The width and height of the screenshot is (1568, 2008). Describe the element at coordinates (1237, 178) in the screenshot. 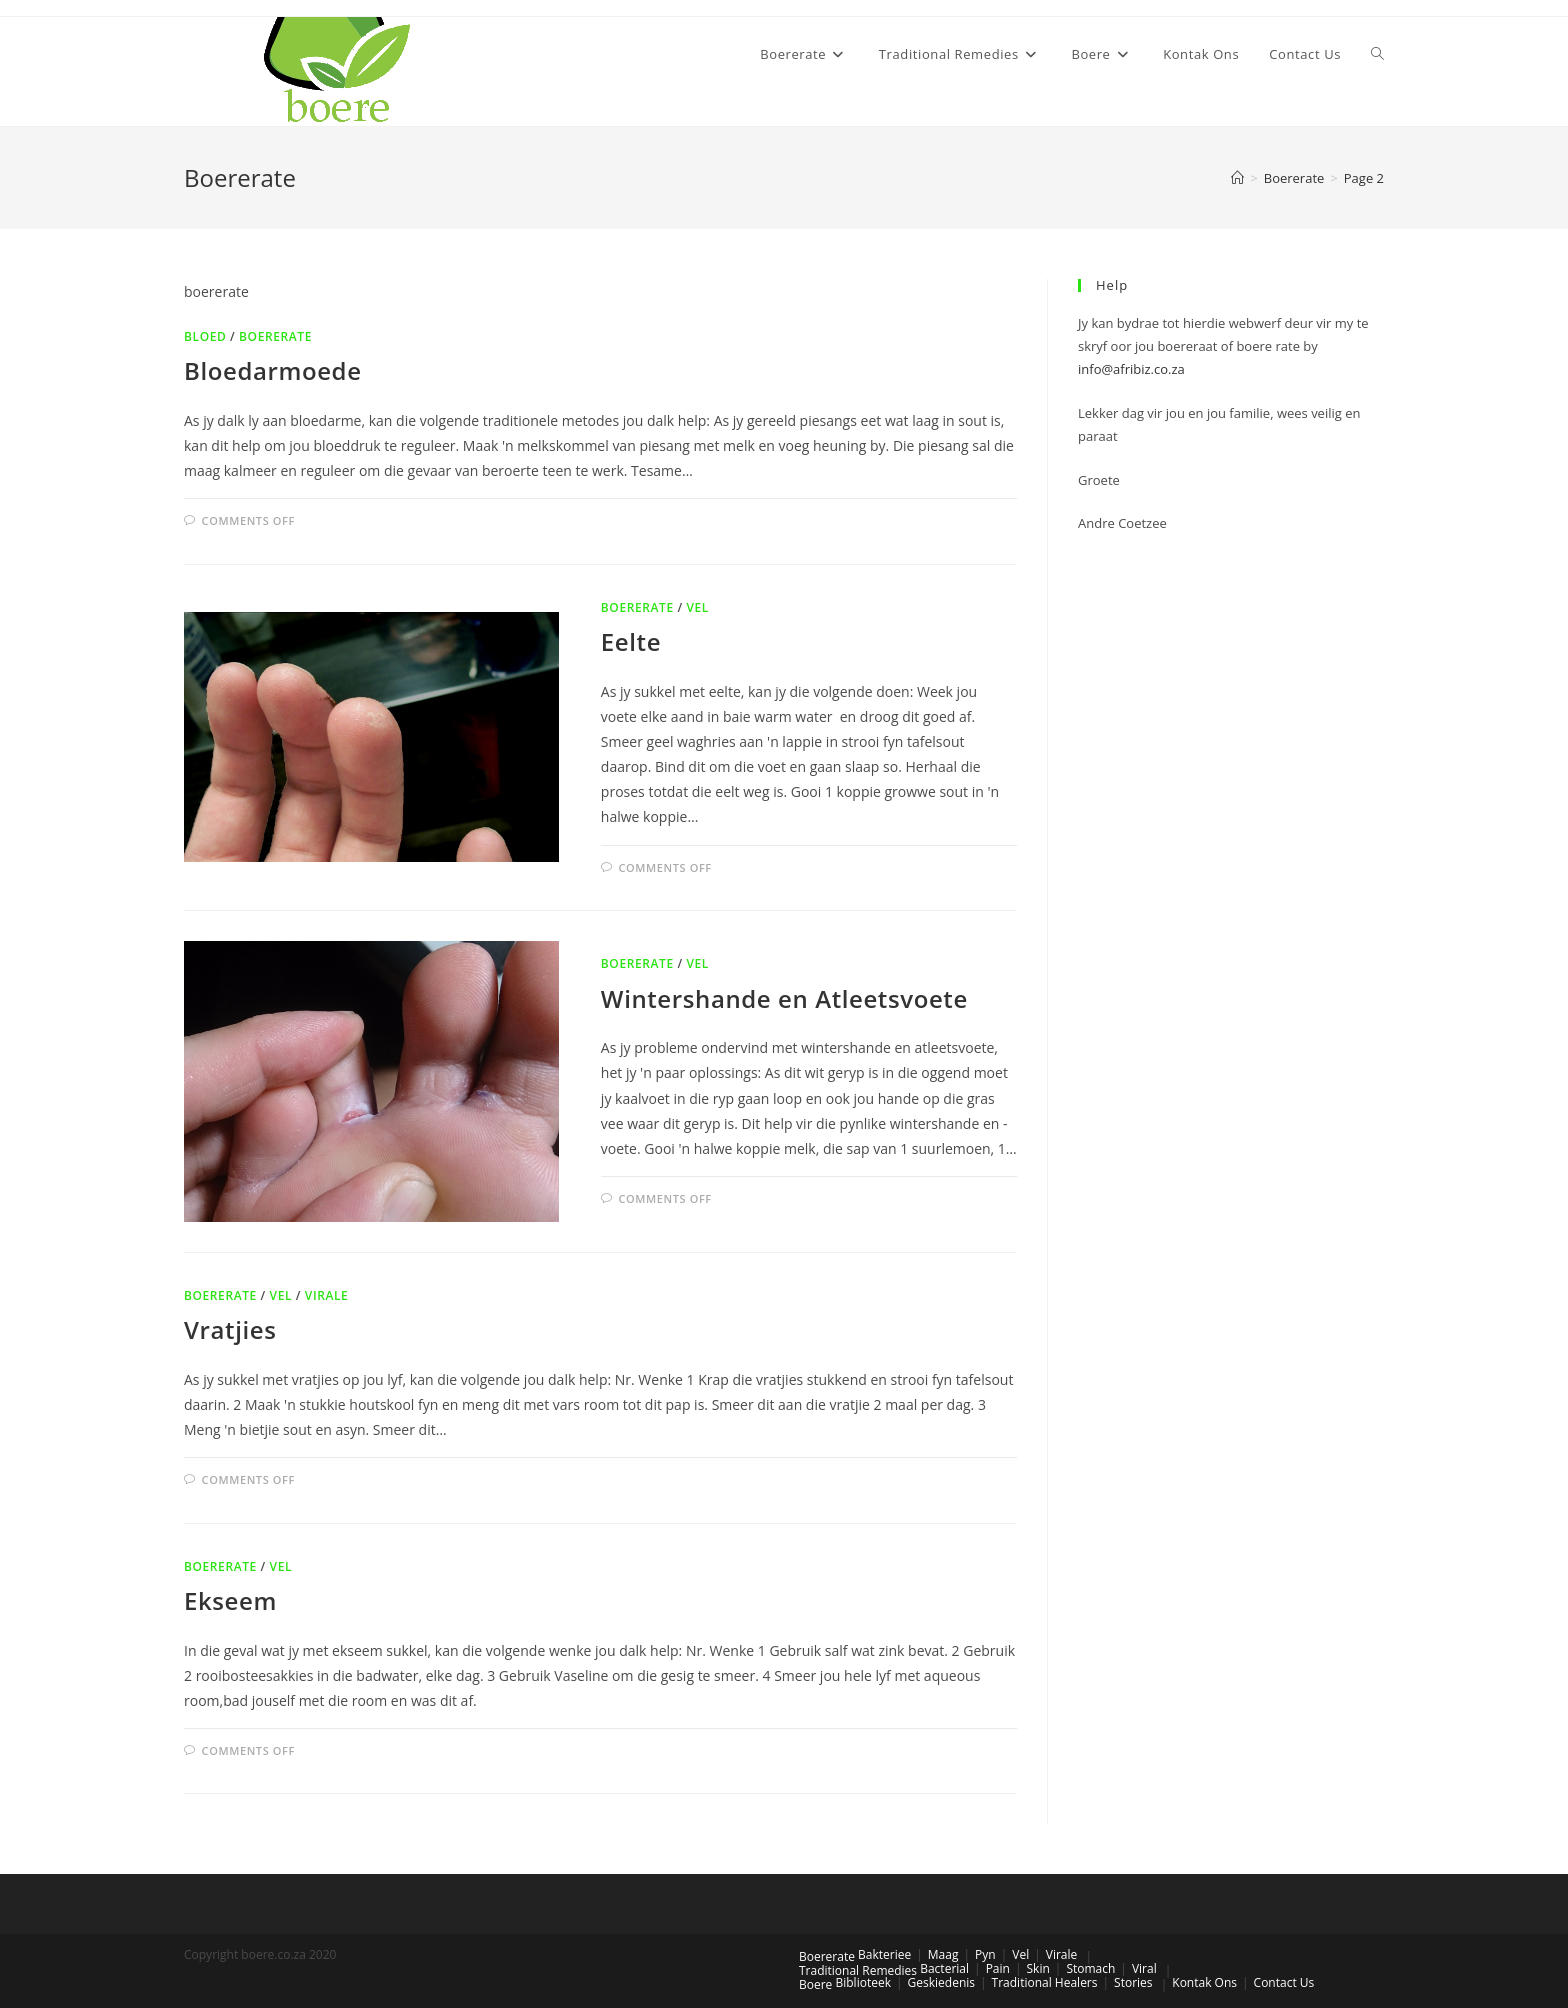

I see `[Home]` at that location.